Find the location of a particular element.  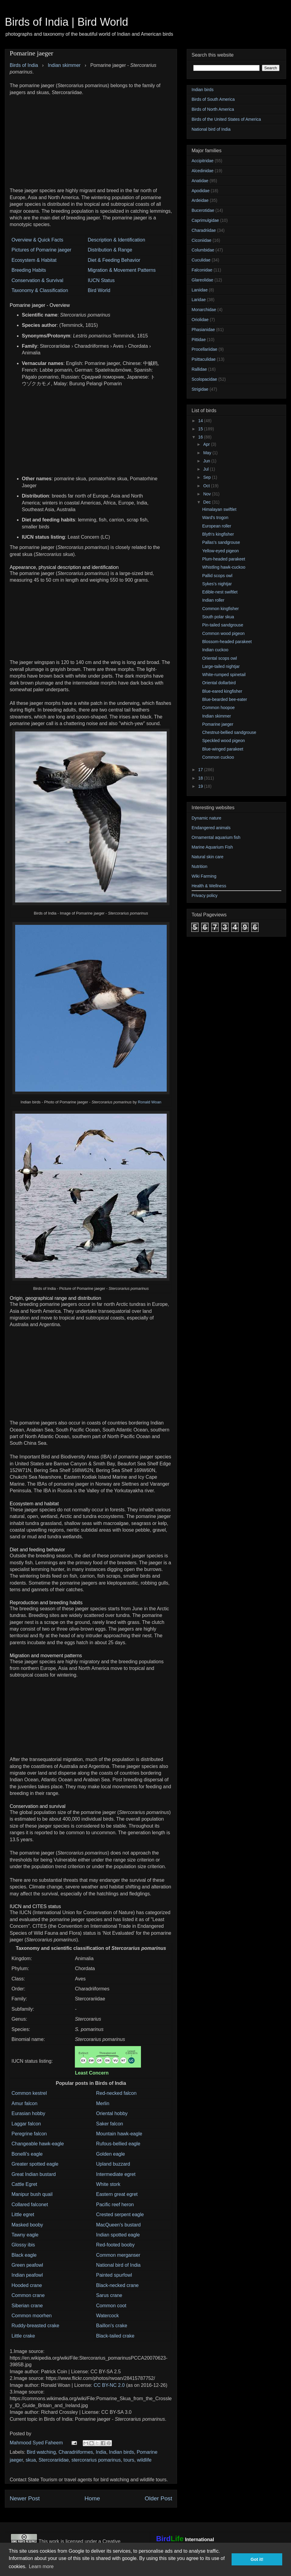

Dec is located at coordinates (207, 502).